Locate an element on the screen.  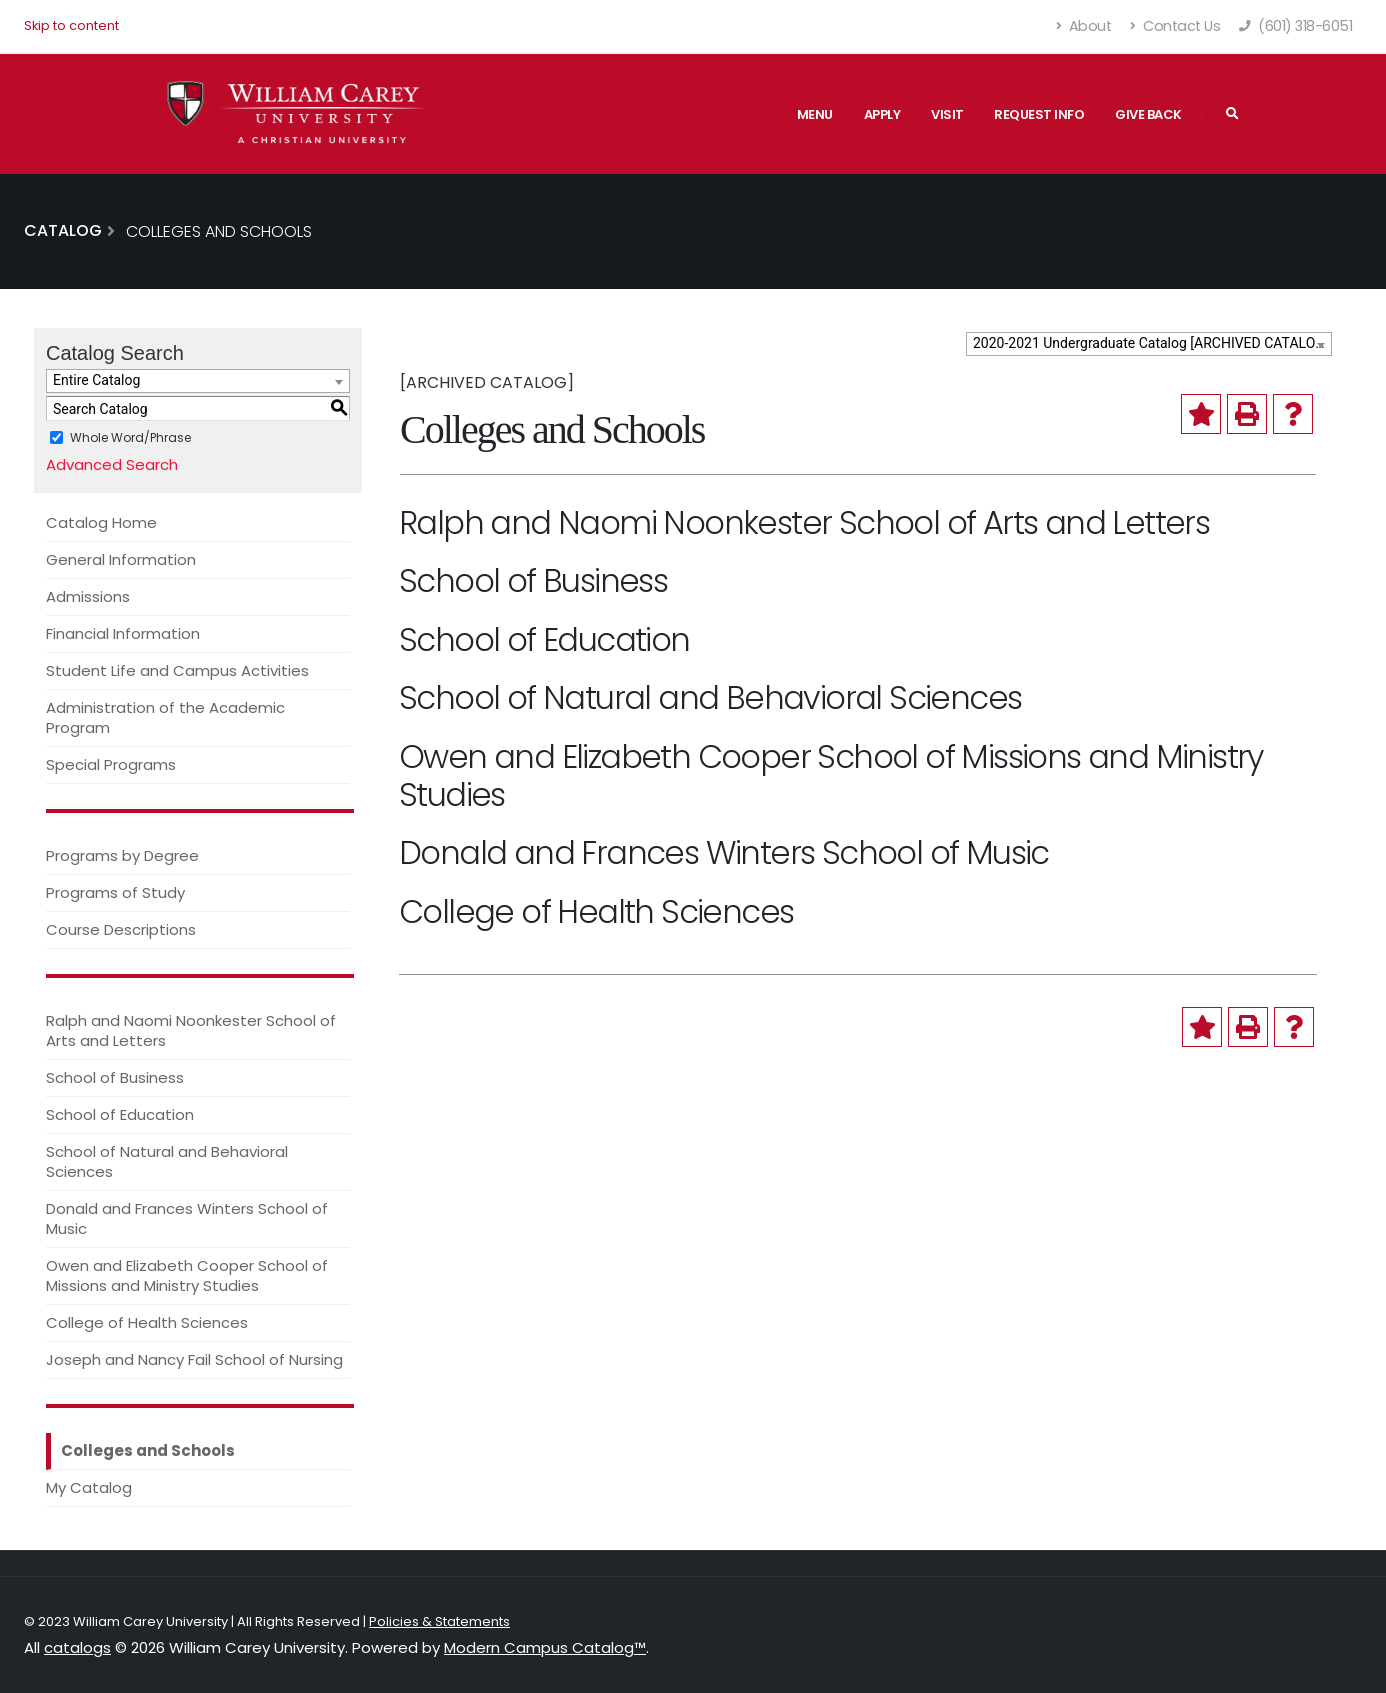
Request Info is located at coordinates (1039, 114).